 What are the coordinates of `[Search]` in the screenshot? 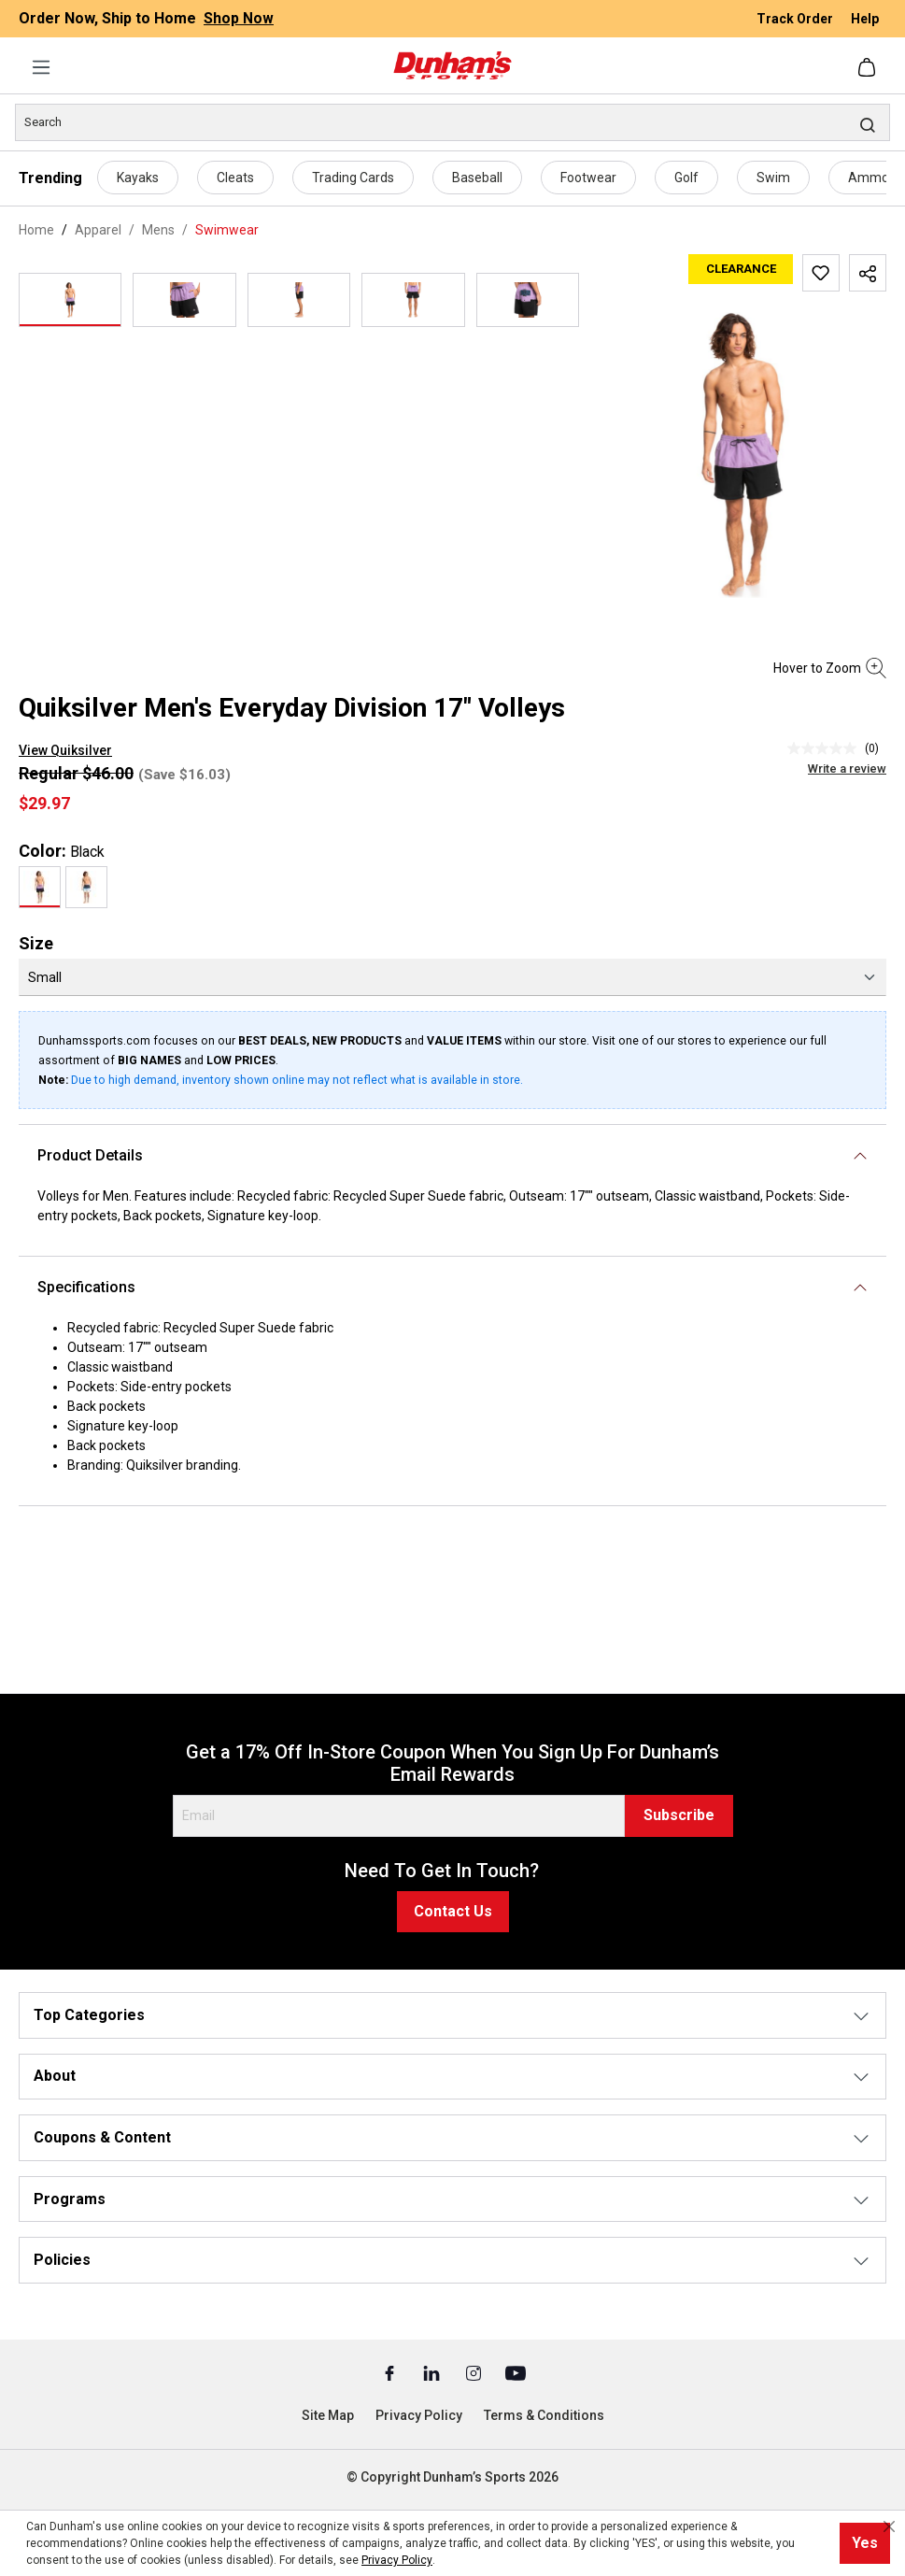 It's located at (452, 122).